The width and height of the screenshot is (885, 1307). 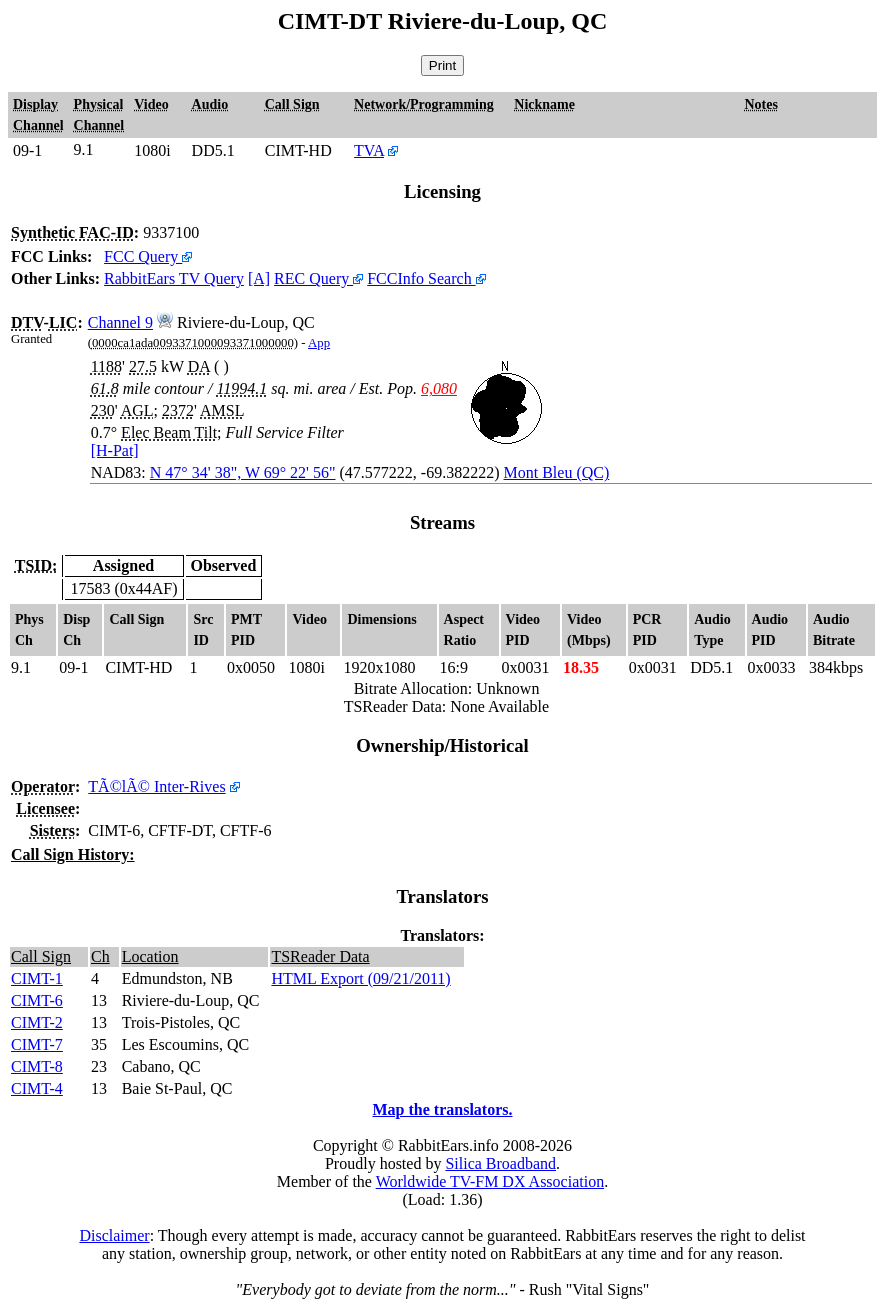 What do you see at coordinates (156, 786) in the screenshot?
I see `TÃ©lÃ© Inter-Rives` at bounding box center [156, 786].